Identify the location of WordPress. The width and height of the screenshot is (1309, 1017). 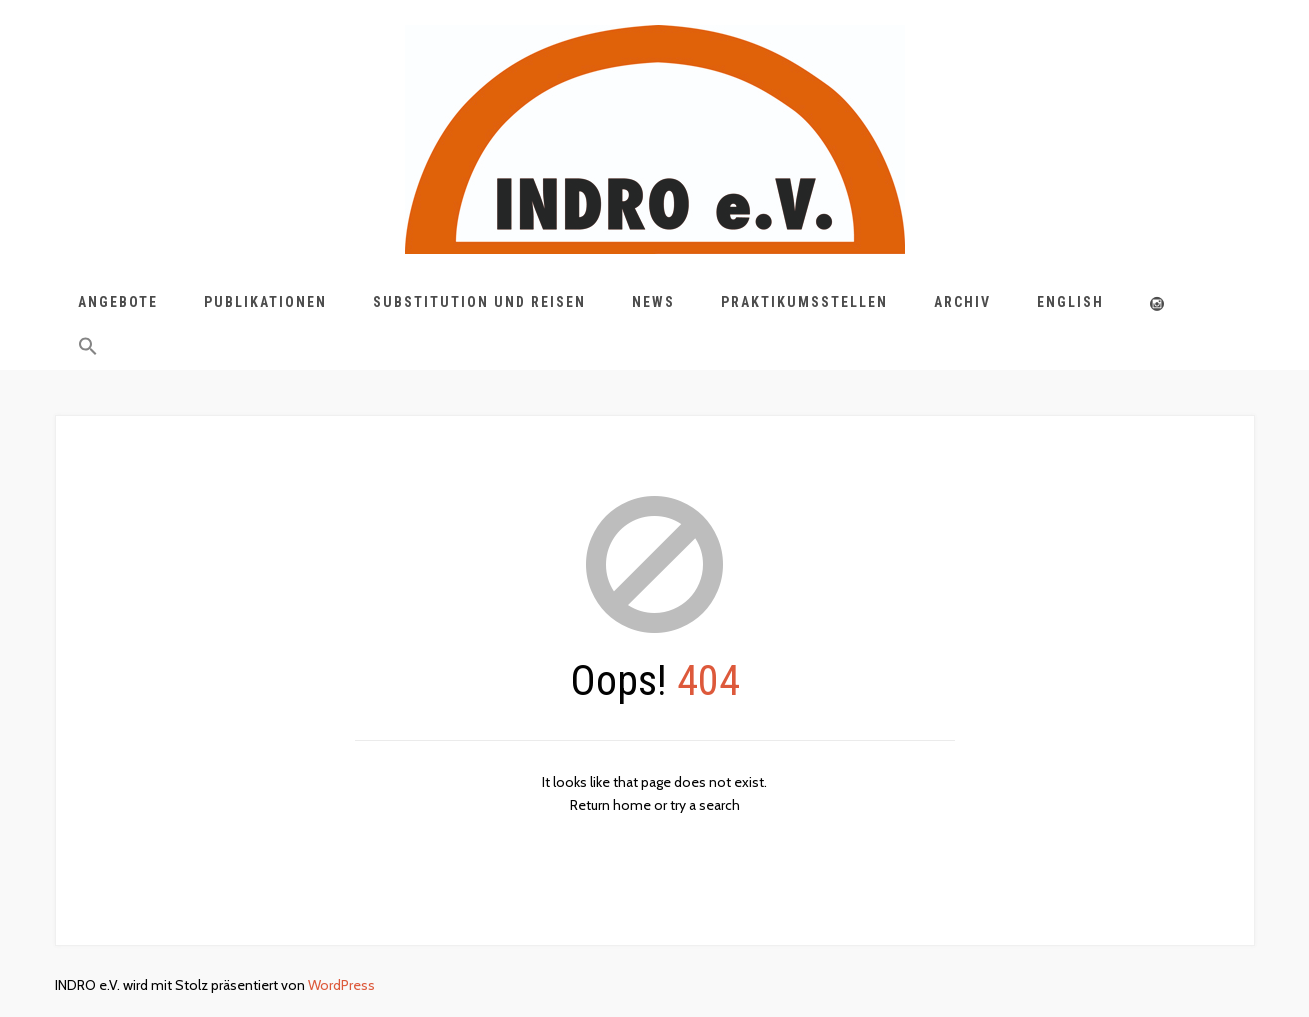
(341, 985).